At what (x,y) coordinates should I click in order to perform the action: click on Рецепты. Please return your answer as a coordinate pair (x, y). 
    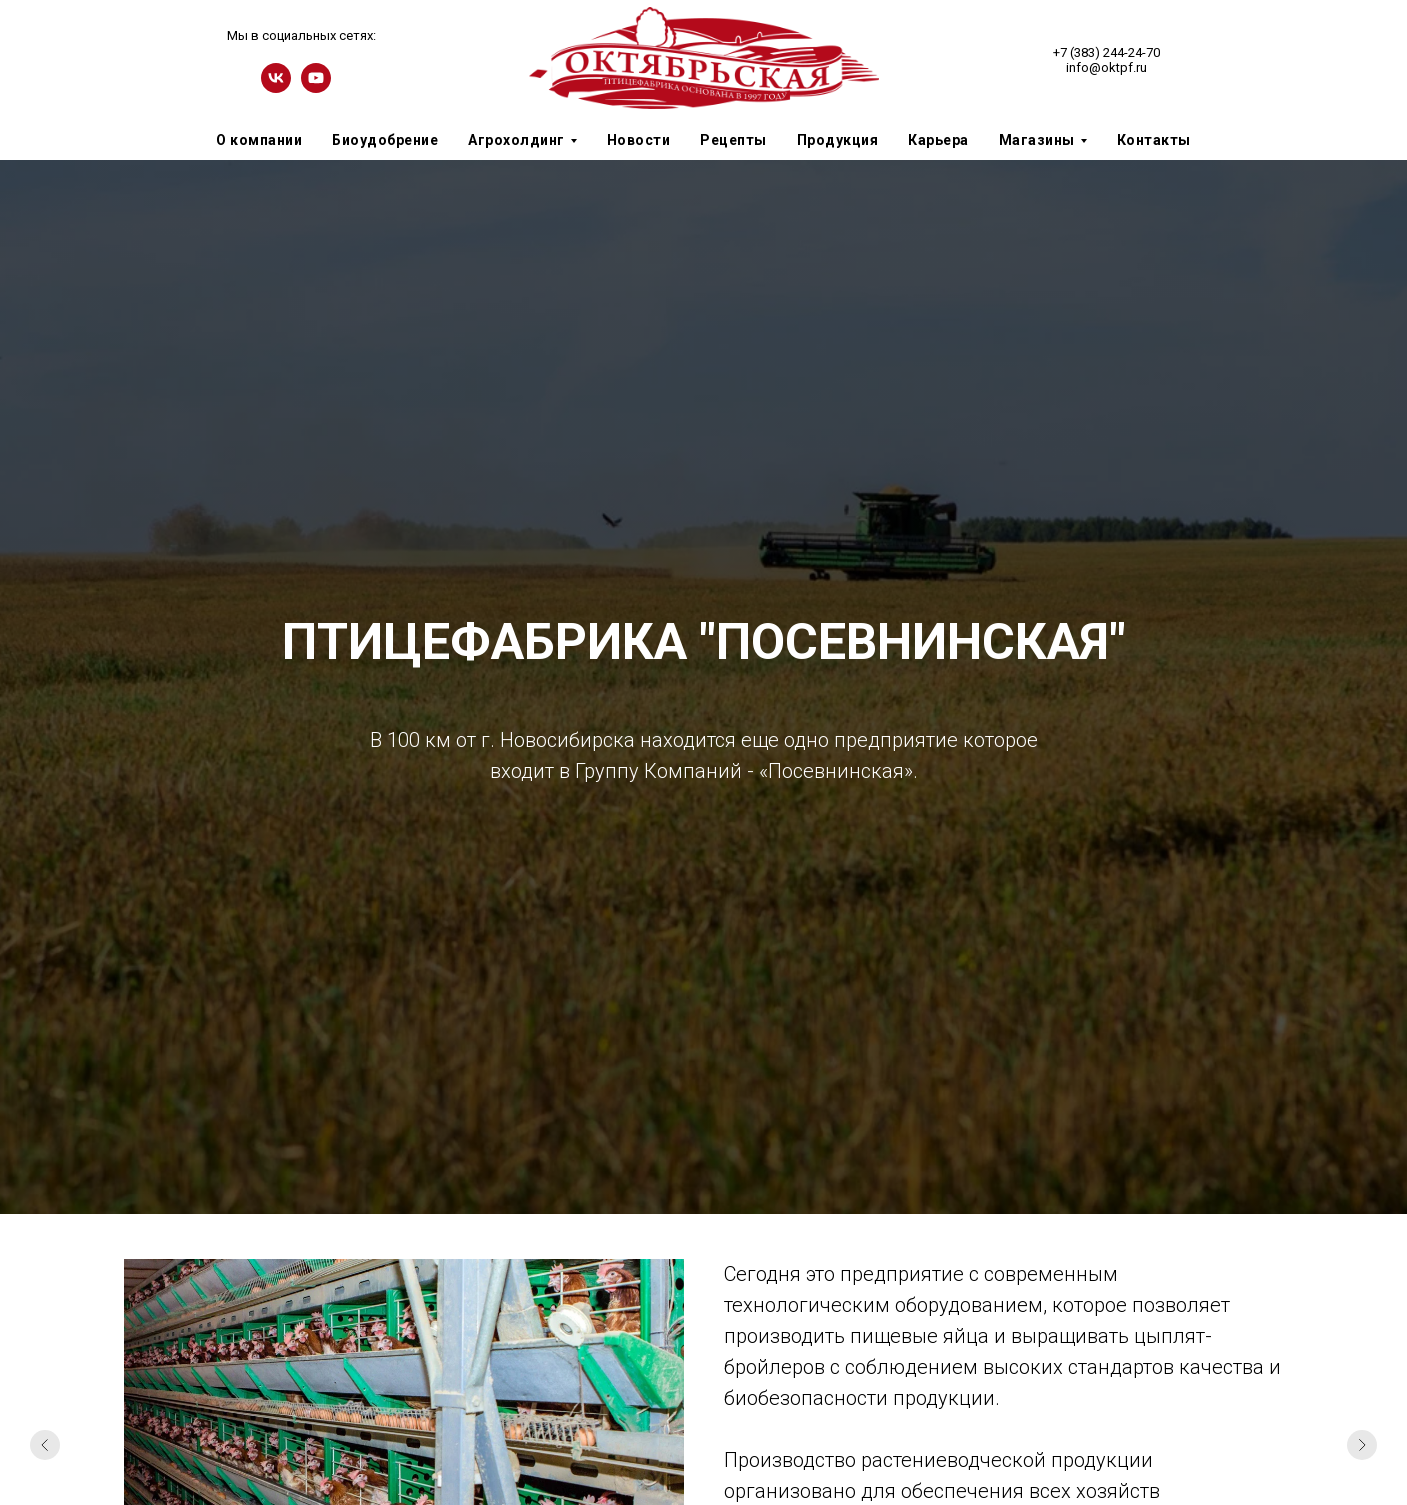
    Looking at the image, I should click on (733, 140).